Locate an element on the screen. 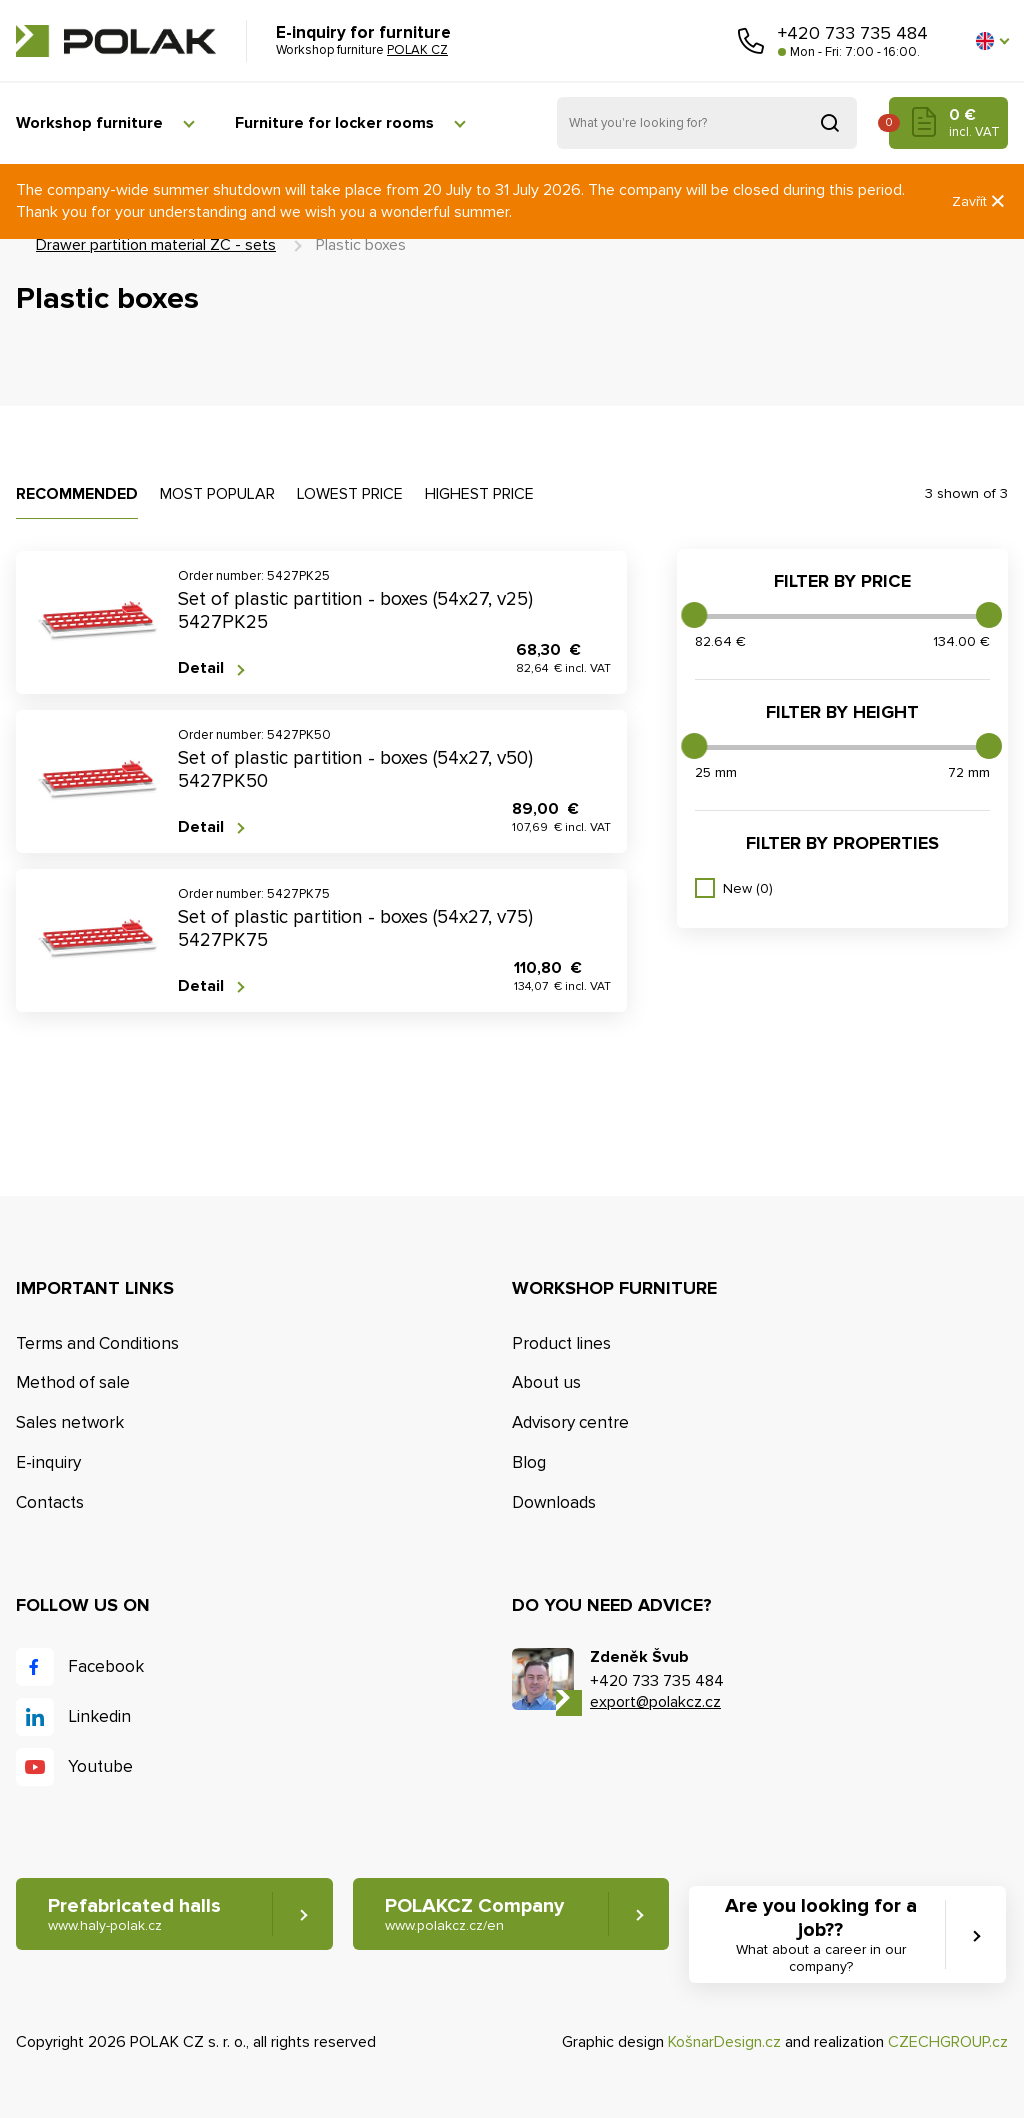 The width and height of the screenshot is (1024, 2118). Blog is located at coordinates (529, 1462).